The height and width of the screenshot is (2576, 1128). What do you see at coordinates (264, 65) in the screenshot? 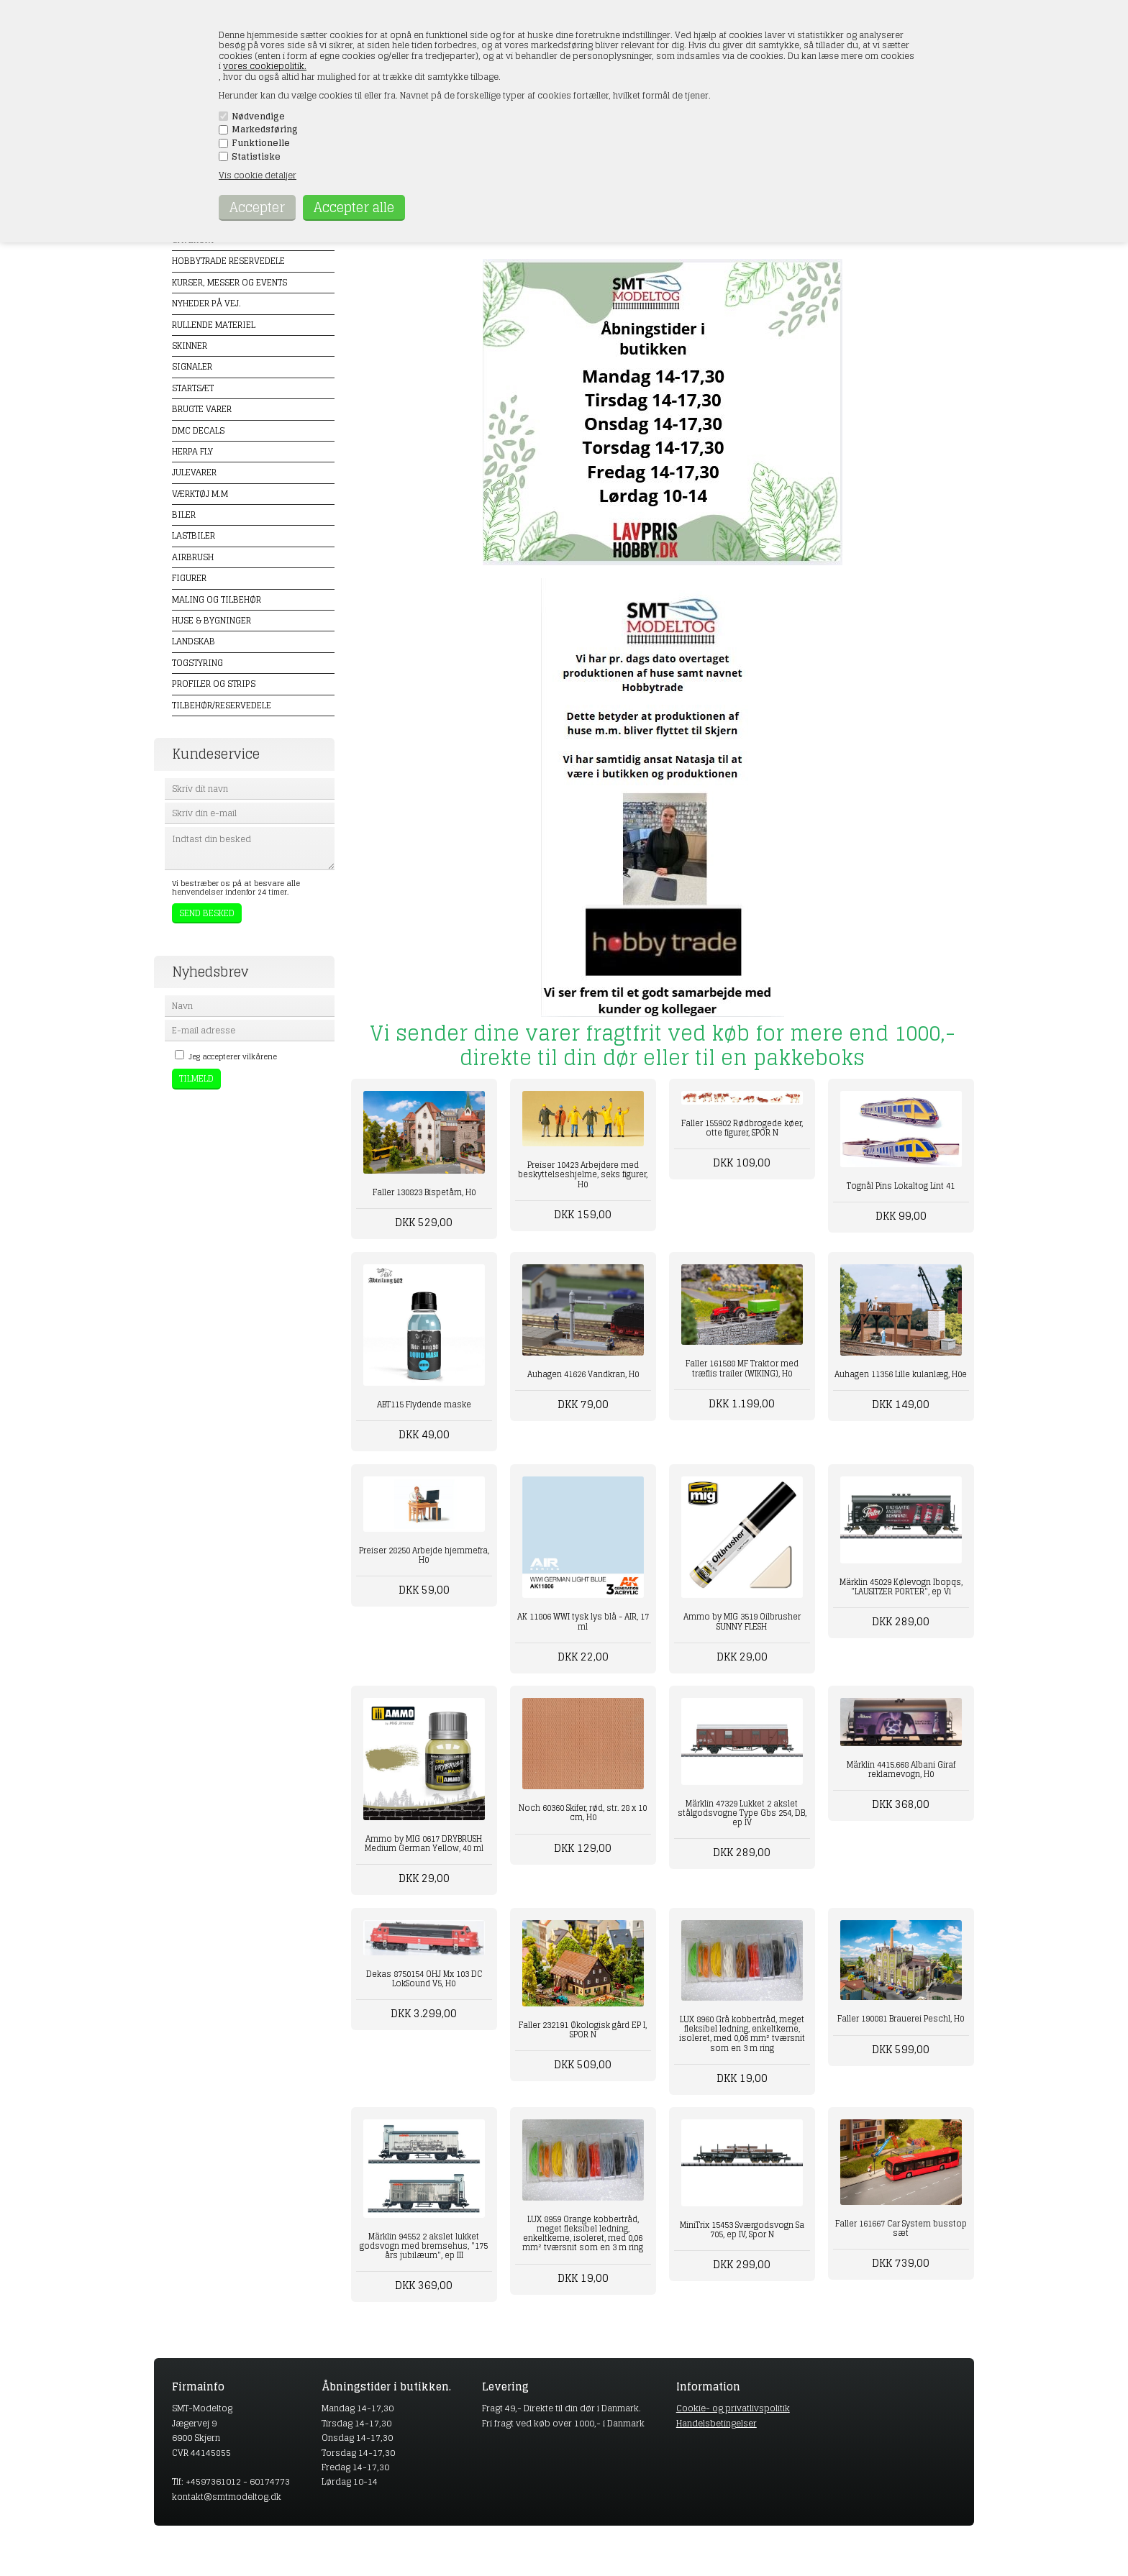
I see `vores cookiepolitik.` at bounding box center [264, 65].